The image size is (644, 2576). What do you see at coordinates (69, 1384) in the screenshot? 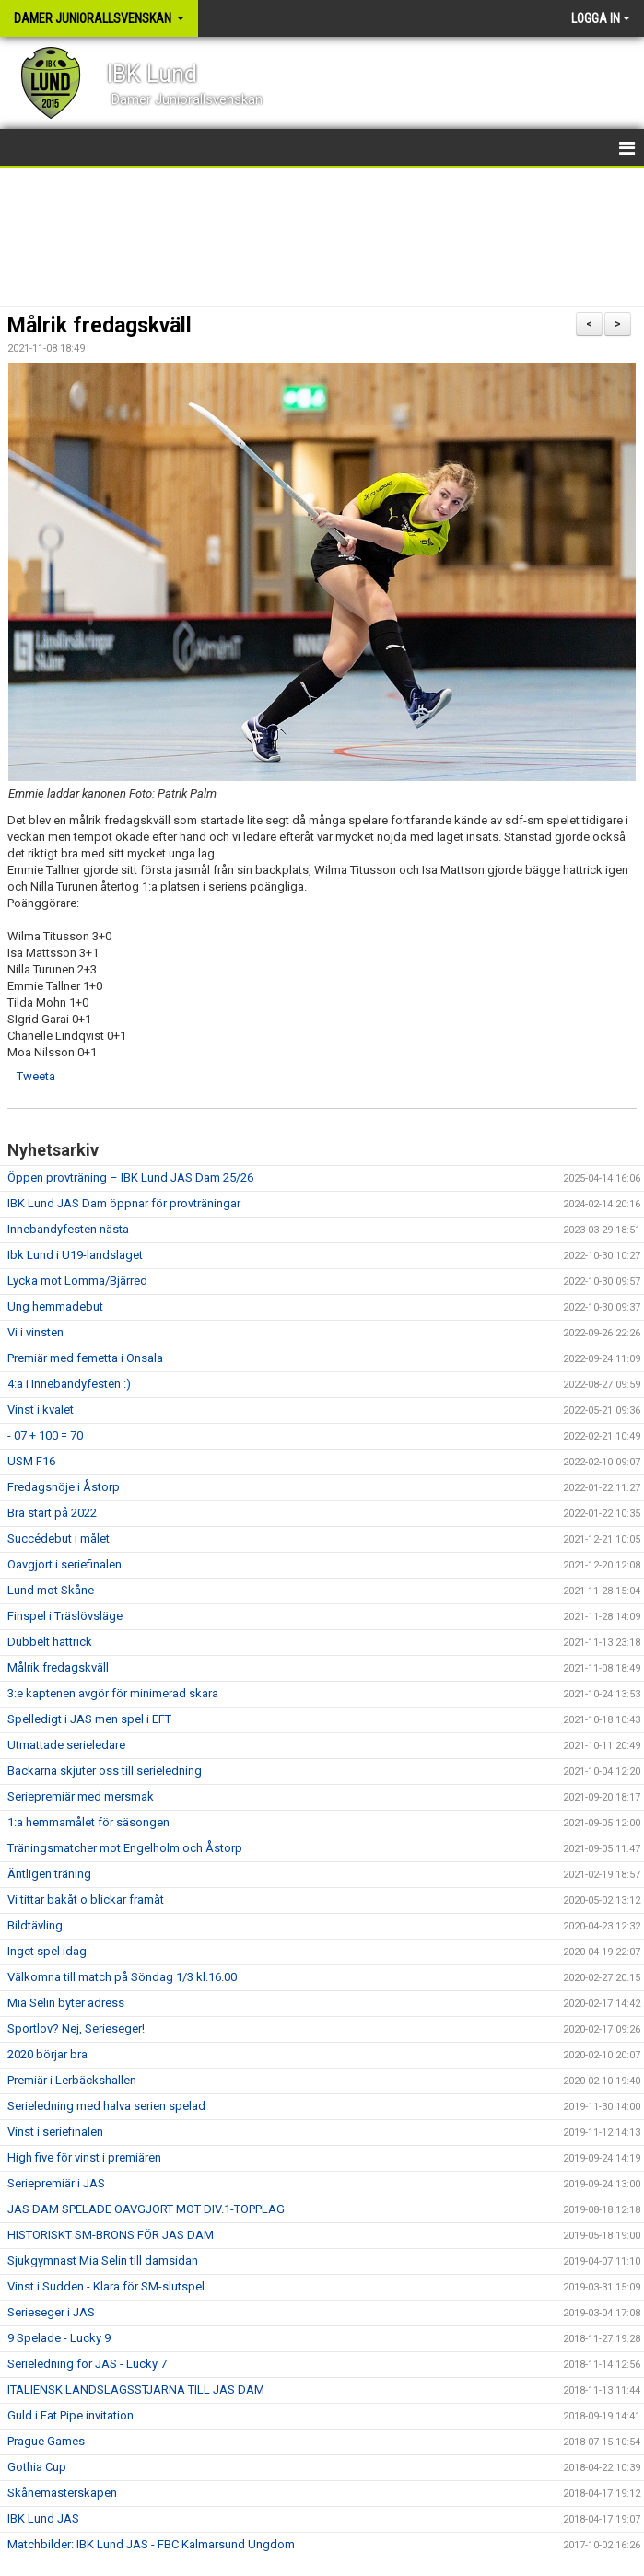
I see `4:a i Innebandyfesten :)` at bounding box center [69, 1384].